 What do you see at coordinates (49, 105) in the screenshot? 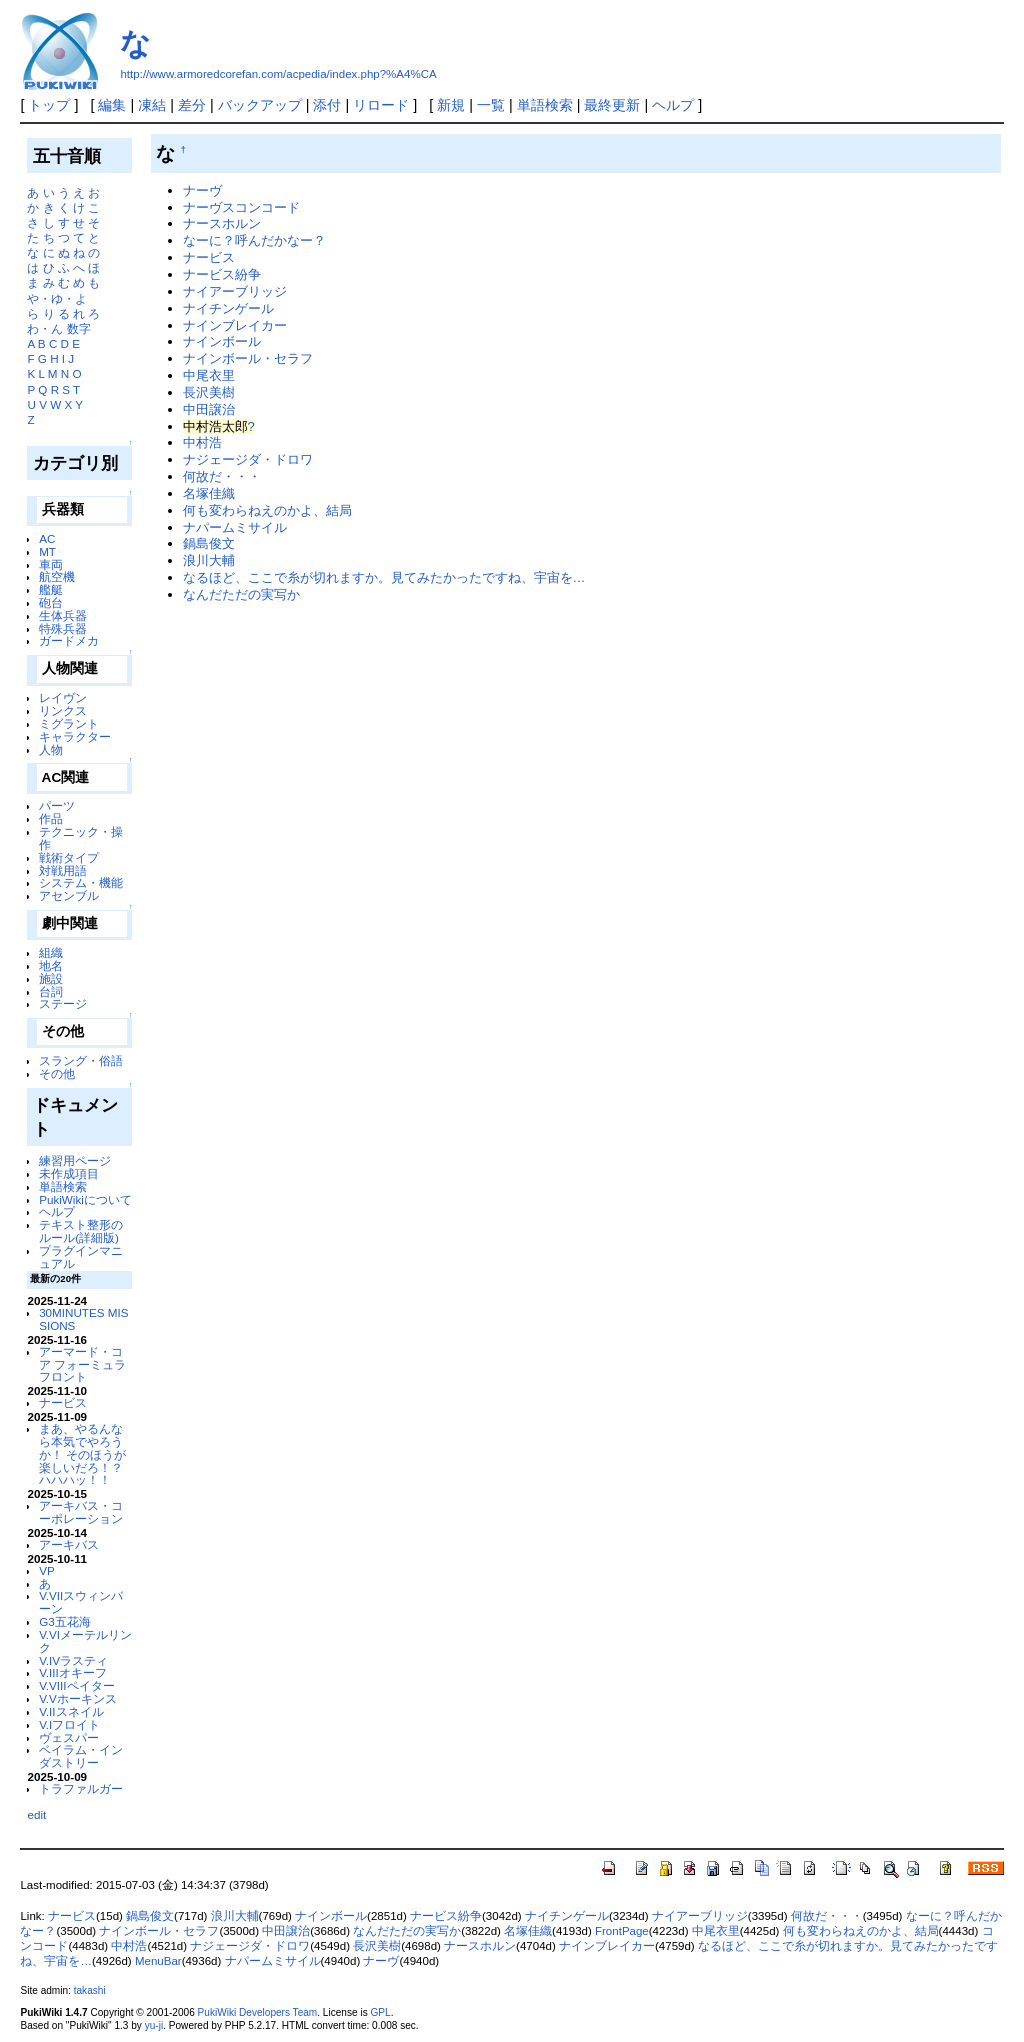
I see `トップ` at bounding box center [49, 105].